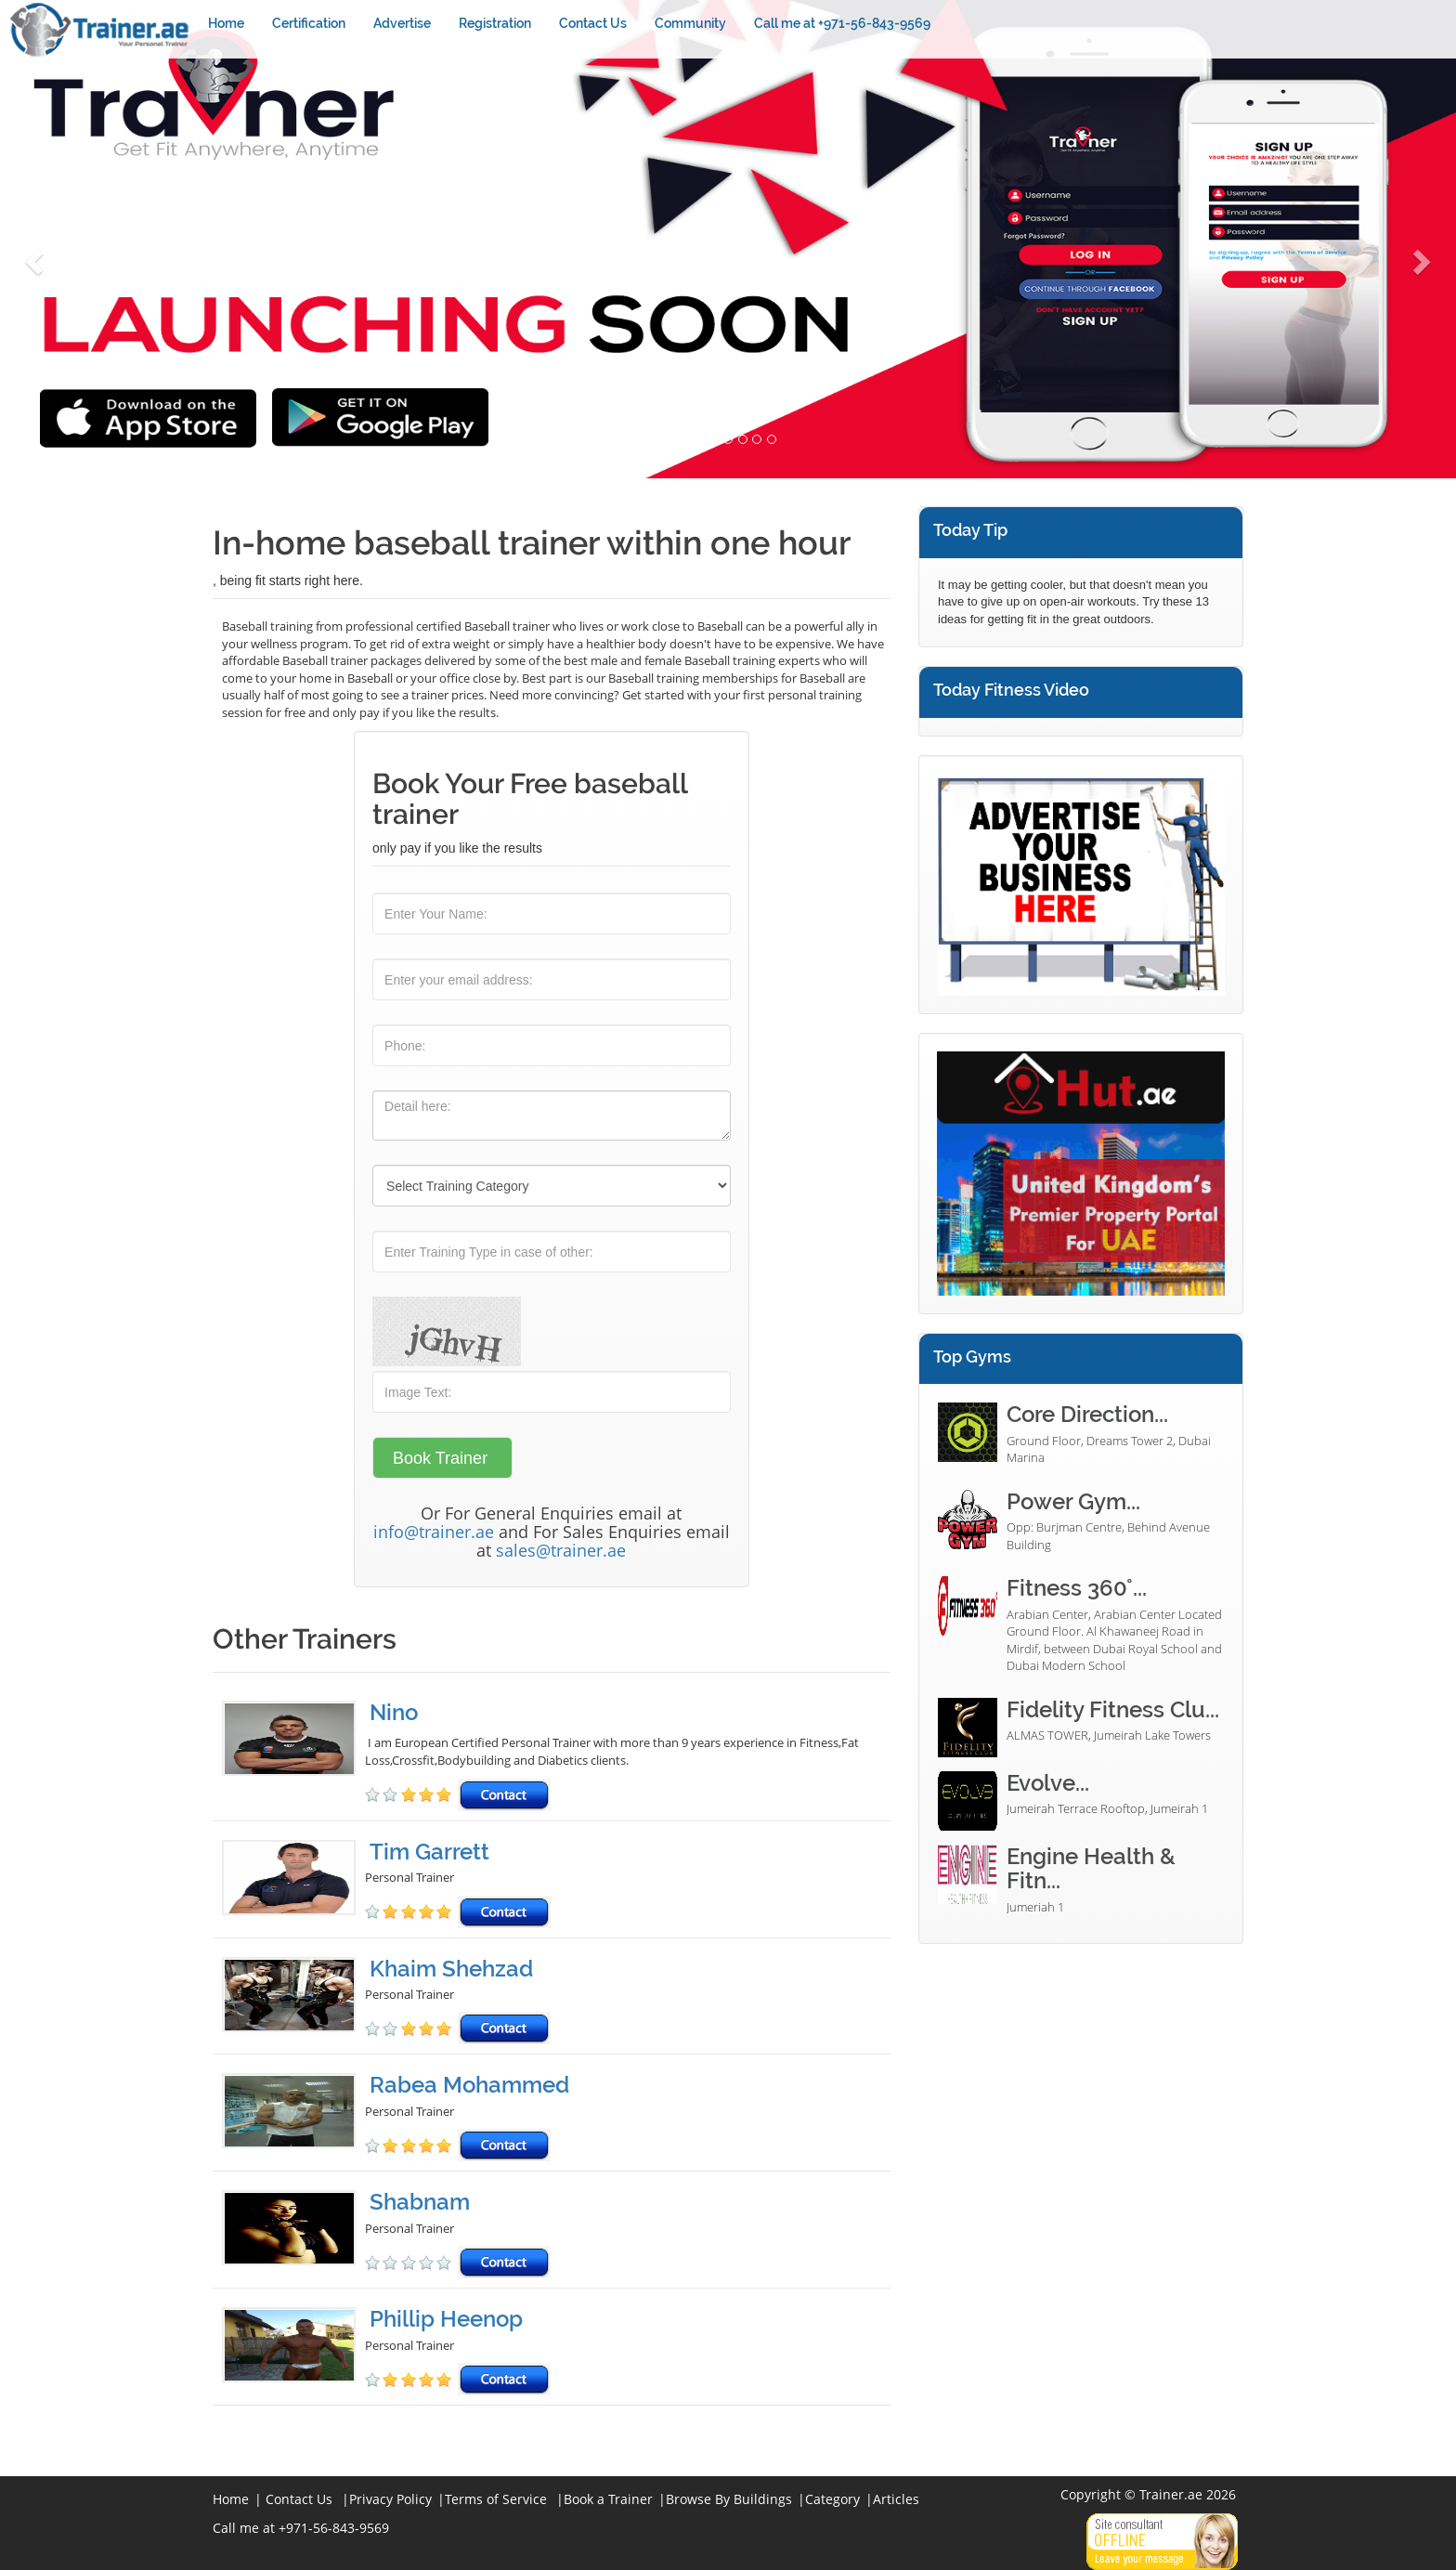 This screenshot has height=2570, width=1456. Describe the element at coordinates (433, 1531) in the screenshot. I see `info@trainer.ae` at that location.